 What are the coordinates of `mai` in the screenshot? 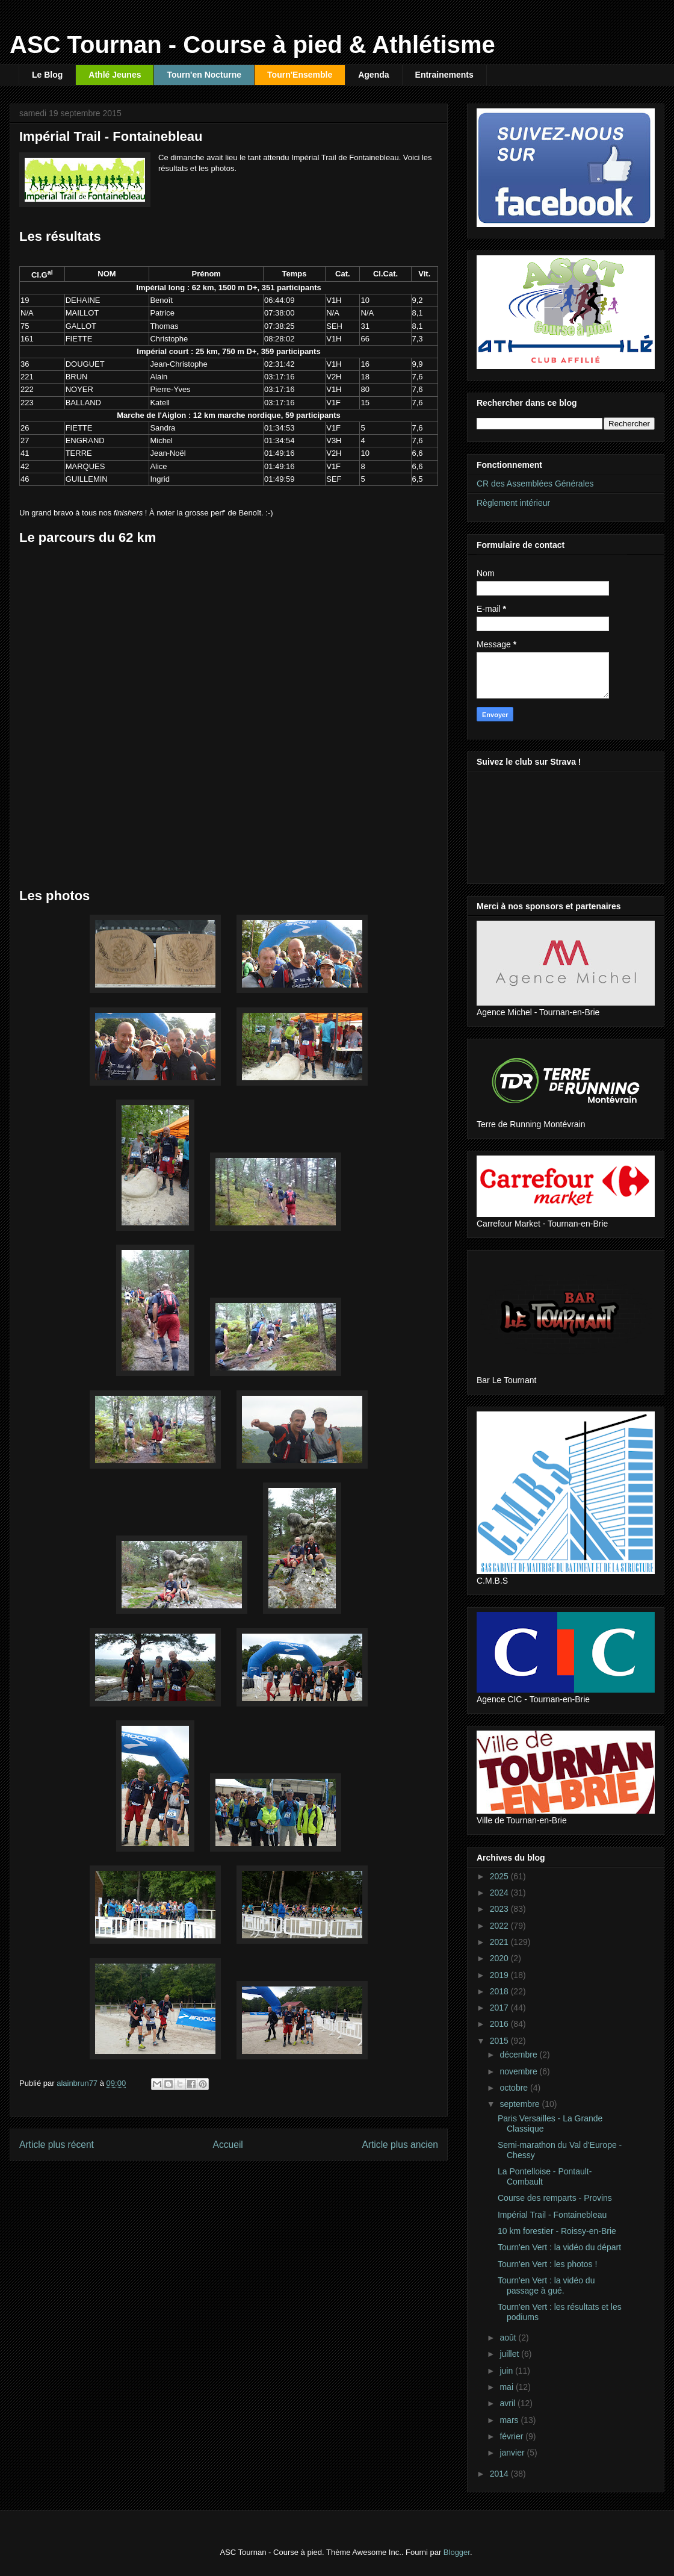 It's located at (507, 2387).